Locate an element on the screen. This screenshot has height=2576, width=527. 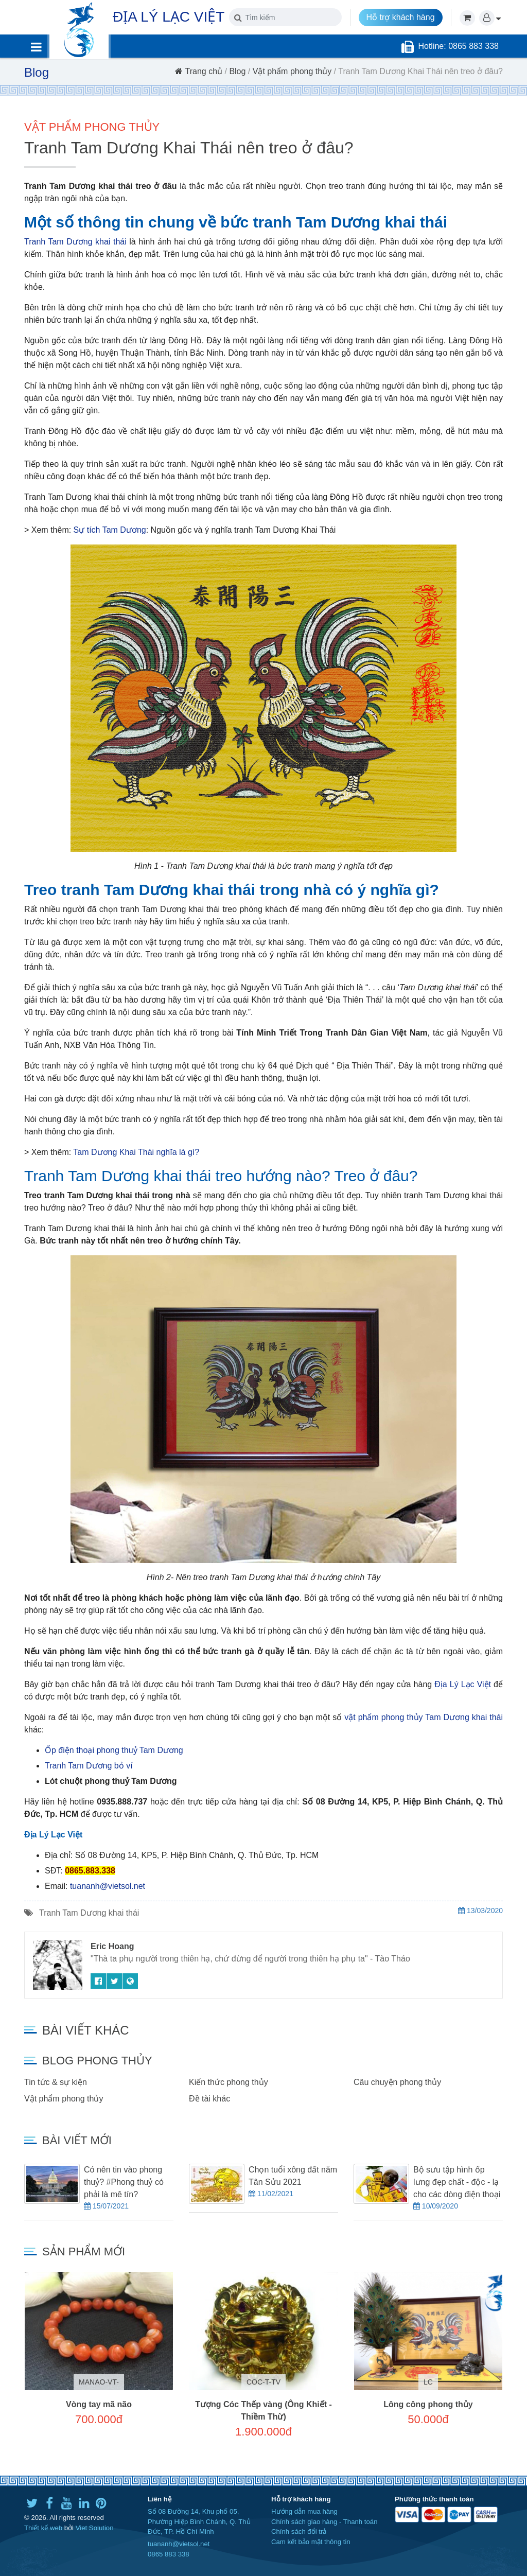
Blog is located at coordinates (237, 71).